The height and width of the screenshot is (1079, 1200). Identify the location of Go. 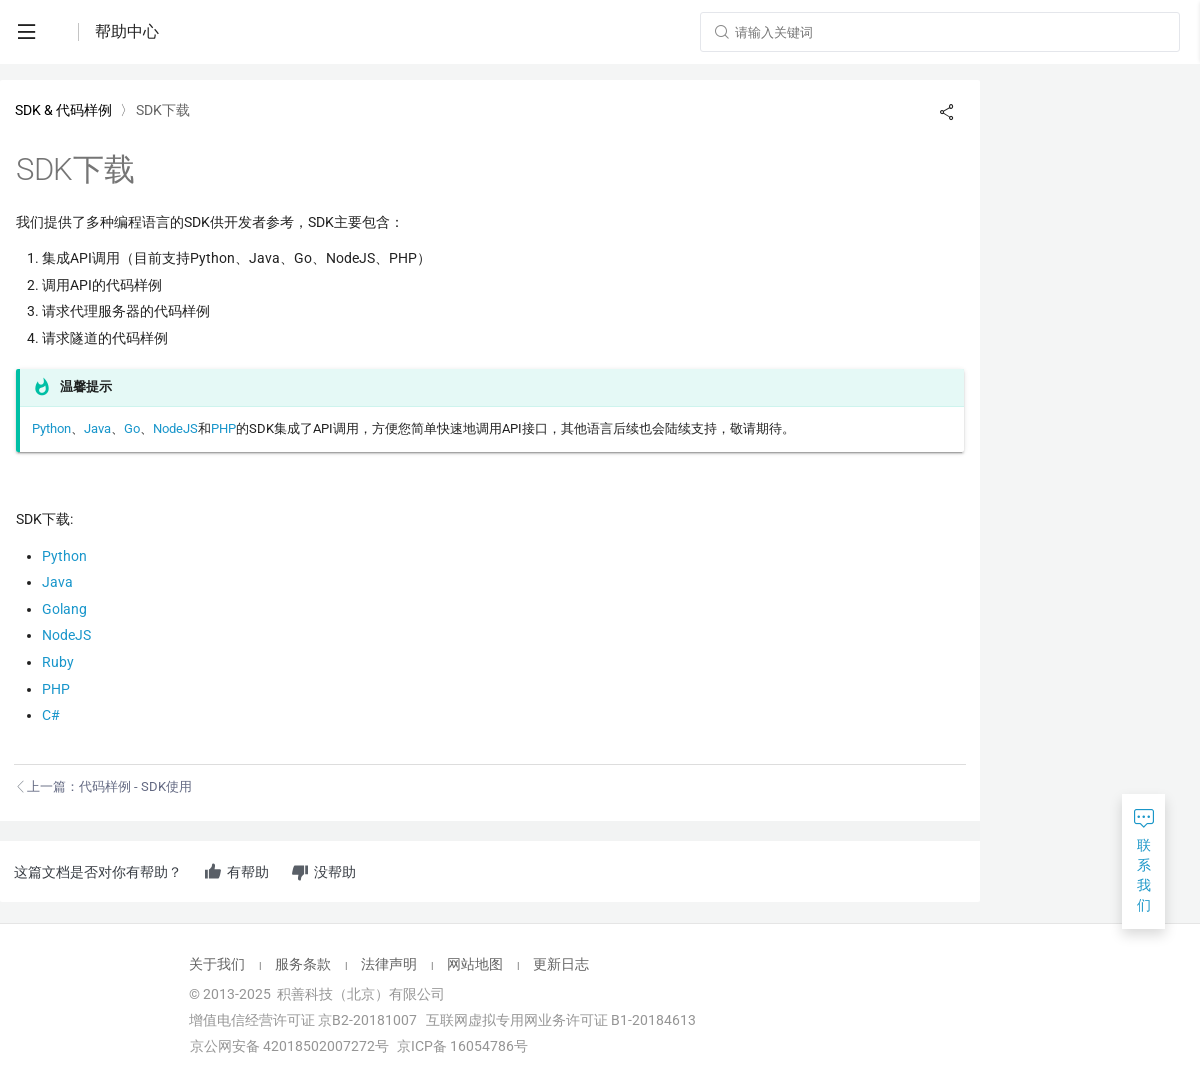
(132, 428).